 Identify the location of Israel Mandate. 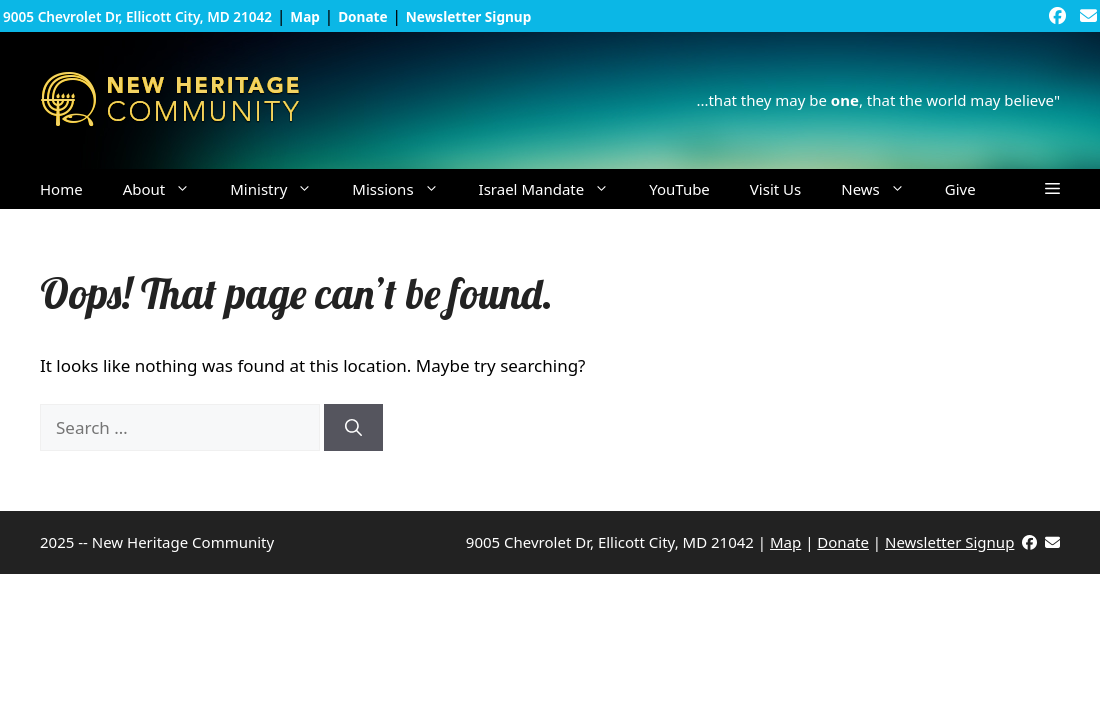
(554, 189).